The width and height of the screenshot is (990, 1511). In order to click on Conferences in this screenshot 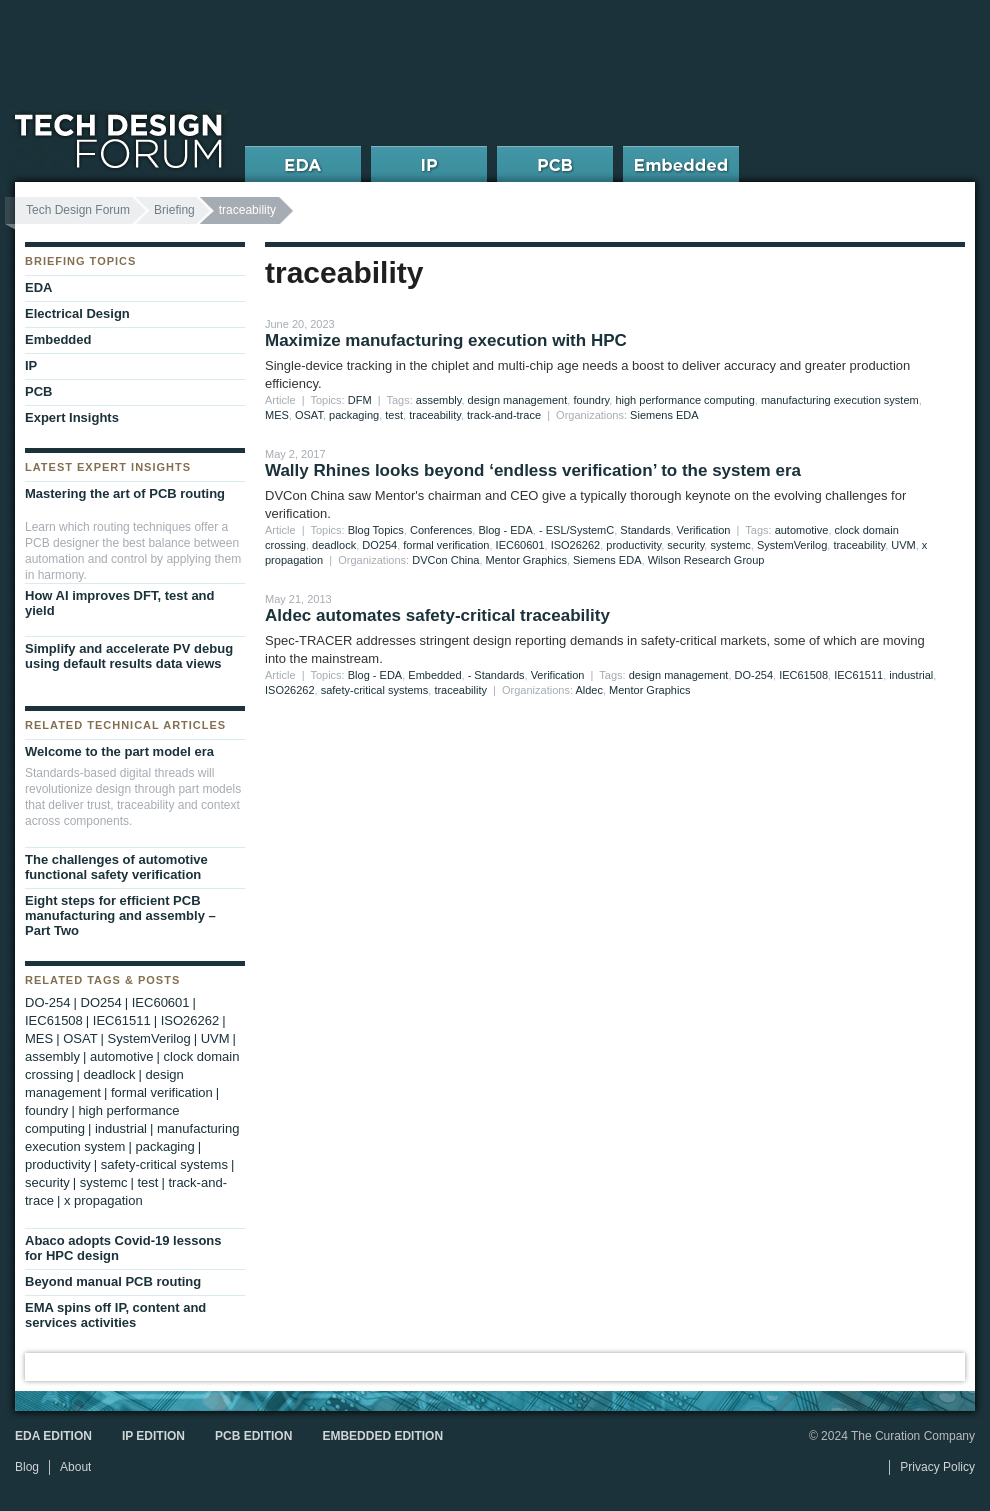, I will do `click(441, 530)`.